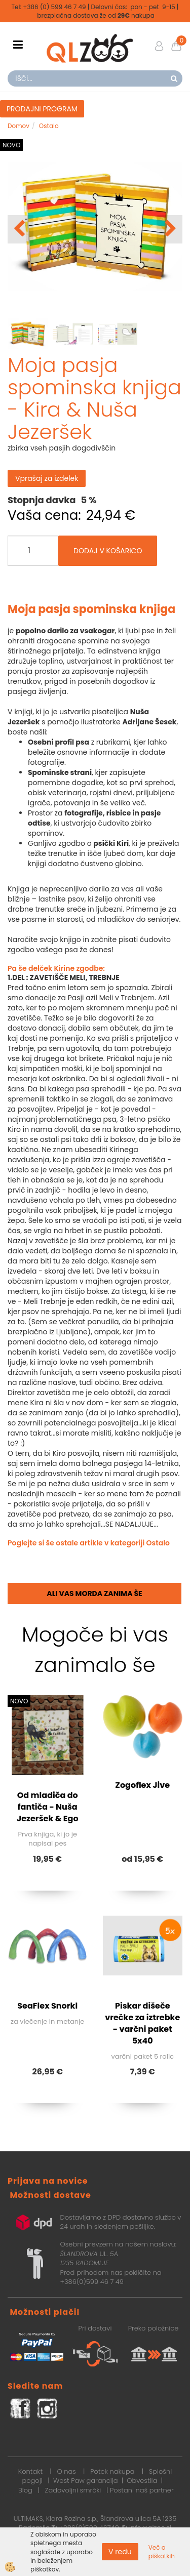 The height and width of the screenshot is (2576, 190). What do you see at coordinates (142, 2023) in the screenshot?
I see `Piskar dišeče vrečke za iztrebke - varčni paket 5x40` at bounding box center [142, 2023].